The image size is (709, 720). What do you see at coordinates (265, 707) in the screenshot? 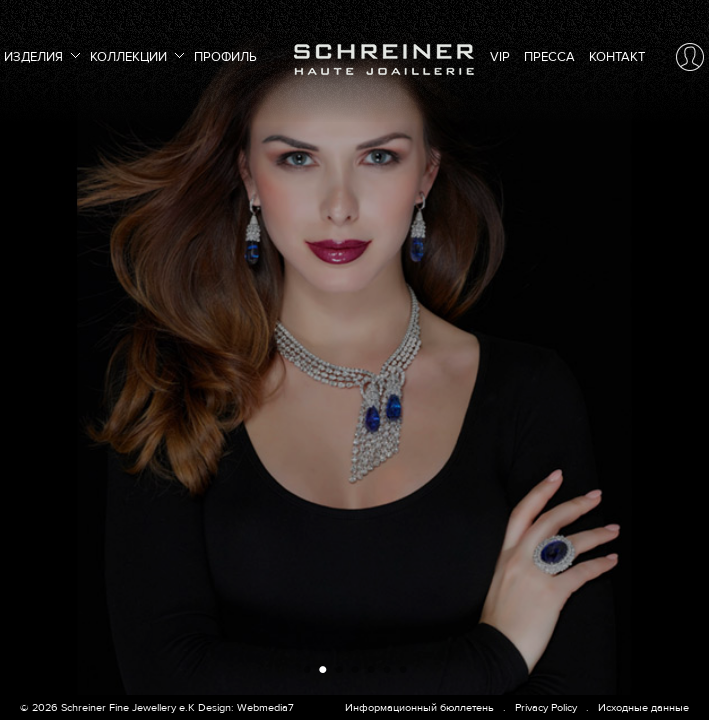
I see `Webmedia7` at bounding box center [265, 707].